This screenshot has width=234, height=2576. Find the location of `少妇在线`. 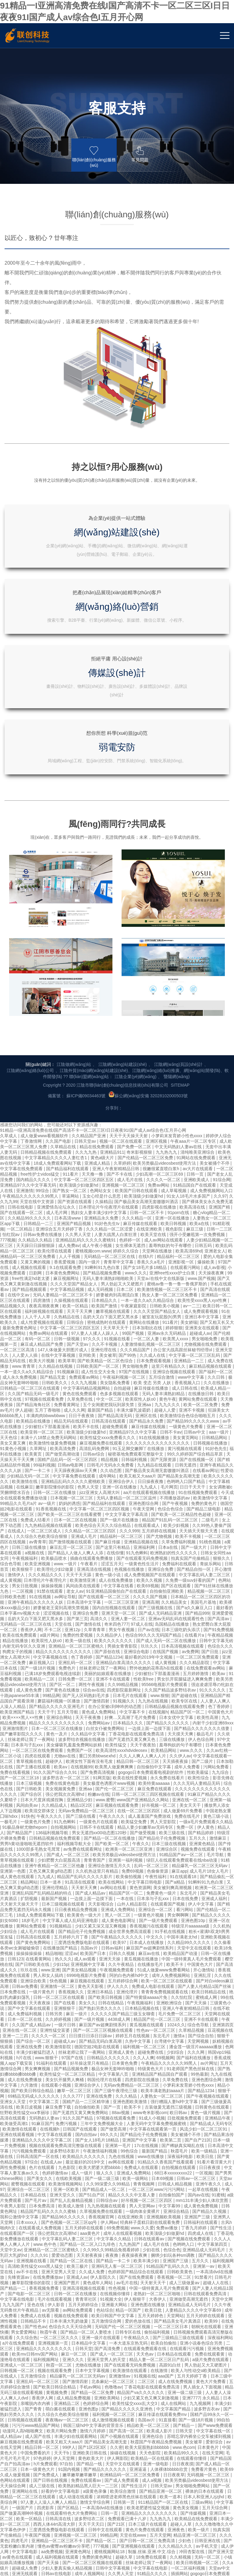

少妇在线 is located at coordinates (152, 1991).